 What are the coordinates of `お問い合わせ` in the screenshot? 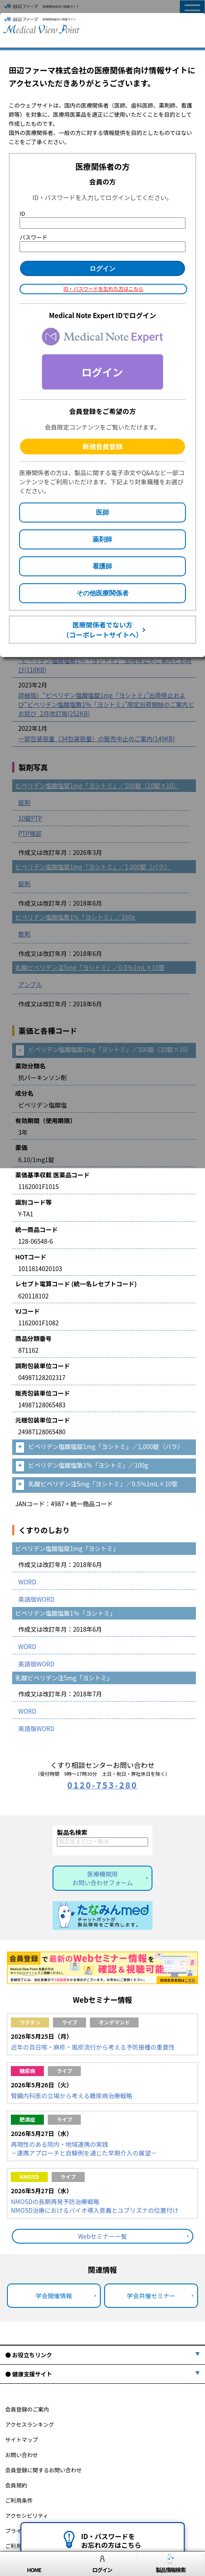 It's located at (21, 2455).